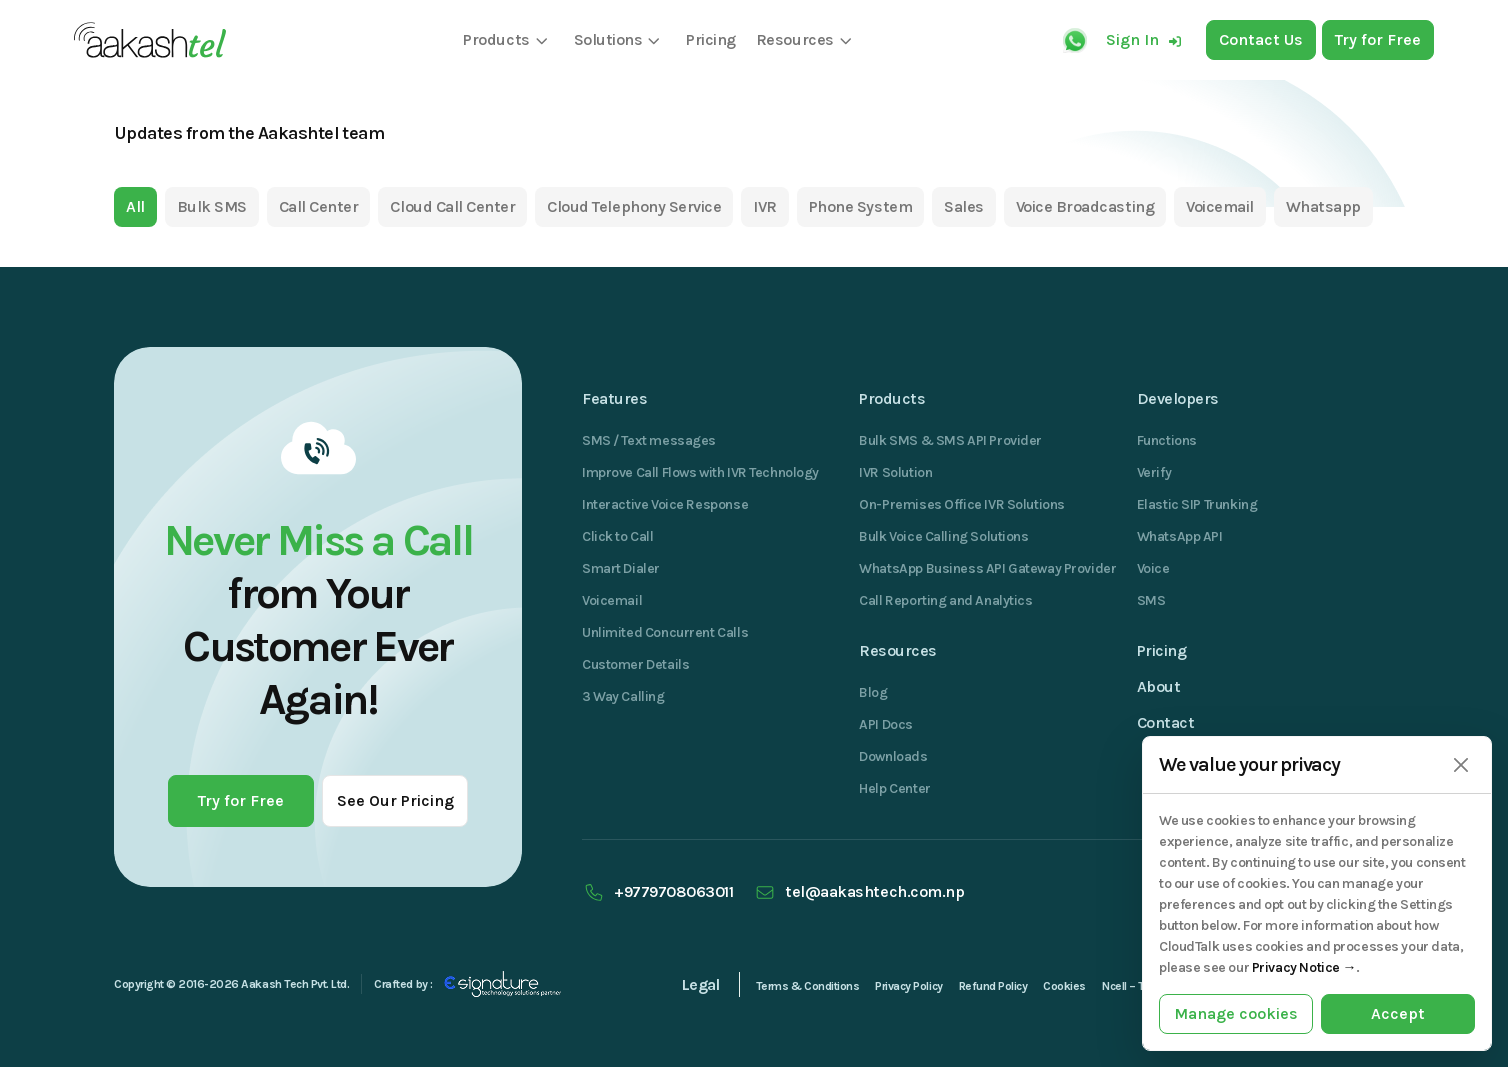 The width and height of the screenshot is (1508, 1067). What do you see at coordinates (665, 632) in the screenshot?
I see `Unlimited Concurrent Calls` at bounding box center [665, 632].